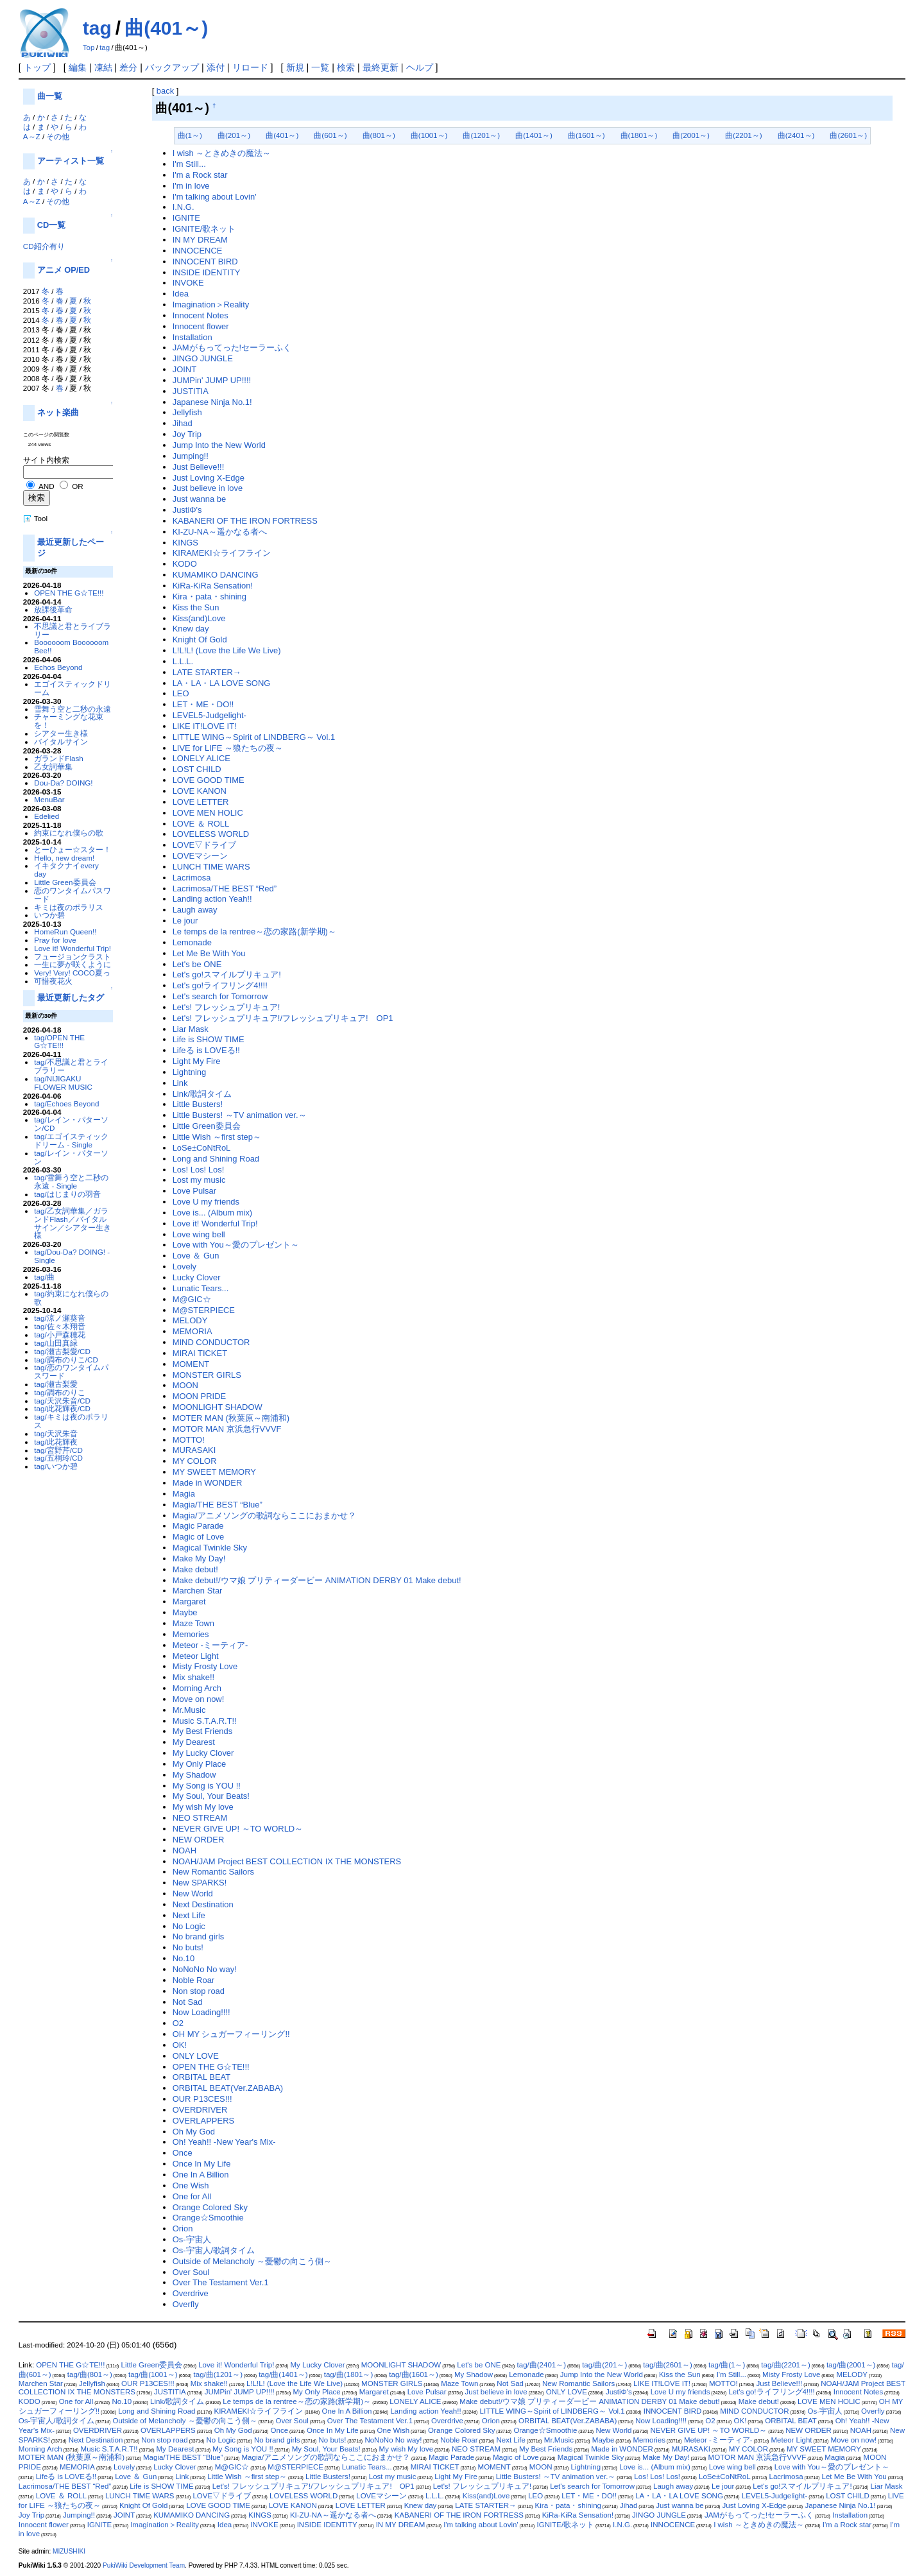 This screenshot has width=924, height=2576. I want to click on LOVE▽ドライブ, so click(205, 845).